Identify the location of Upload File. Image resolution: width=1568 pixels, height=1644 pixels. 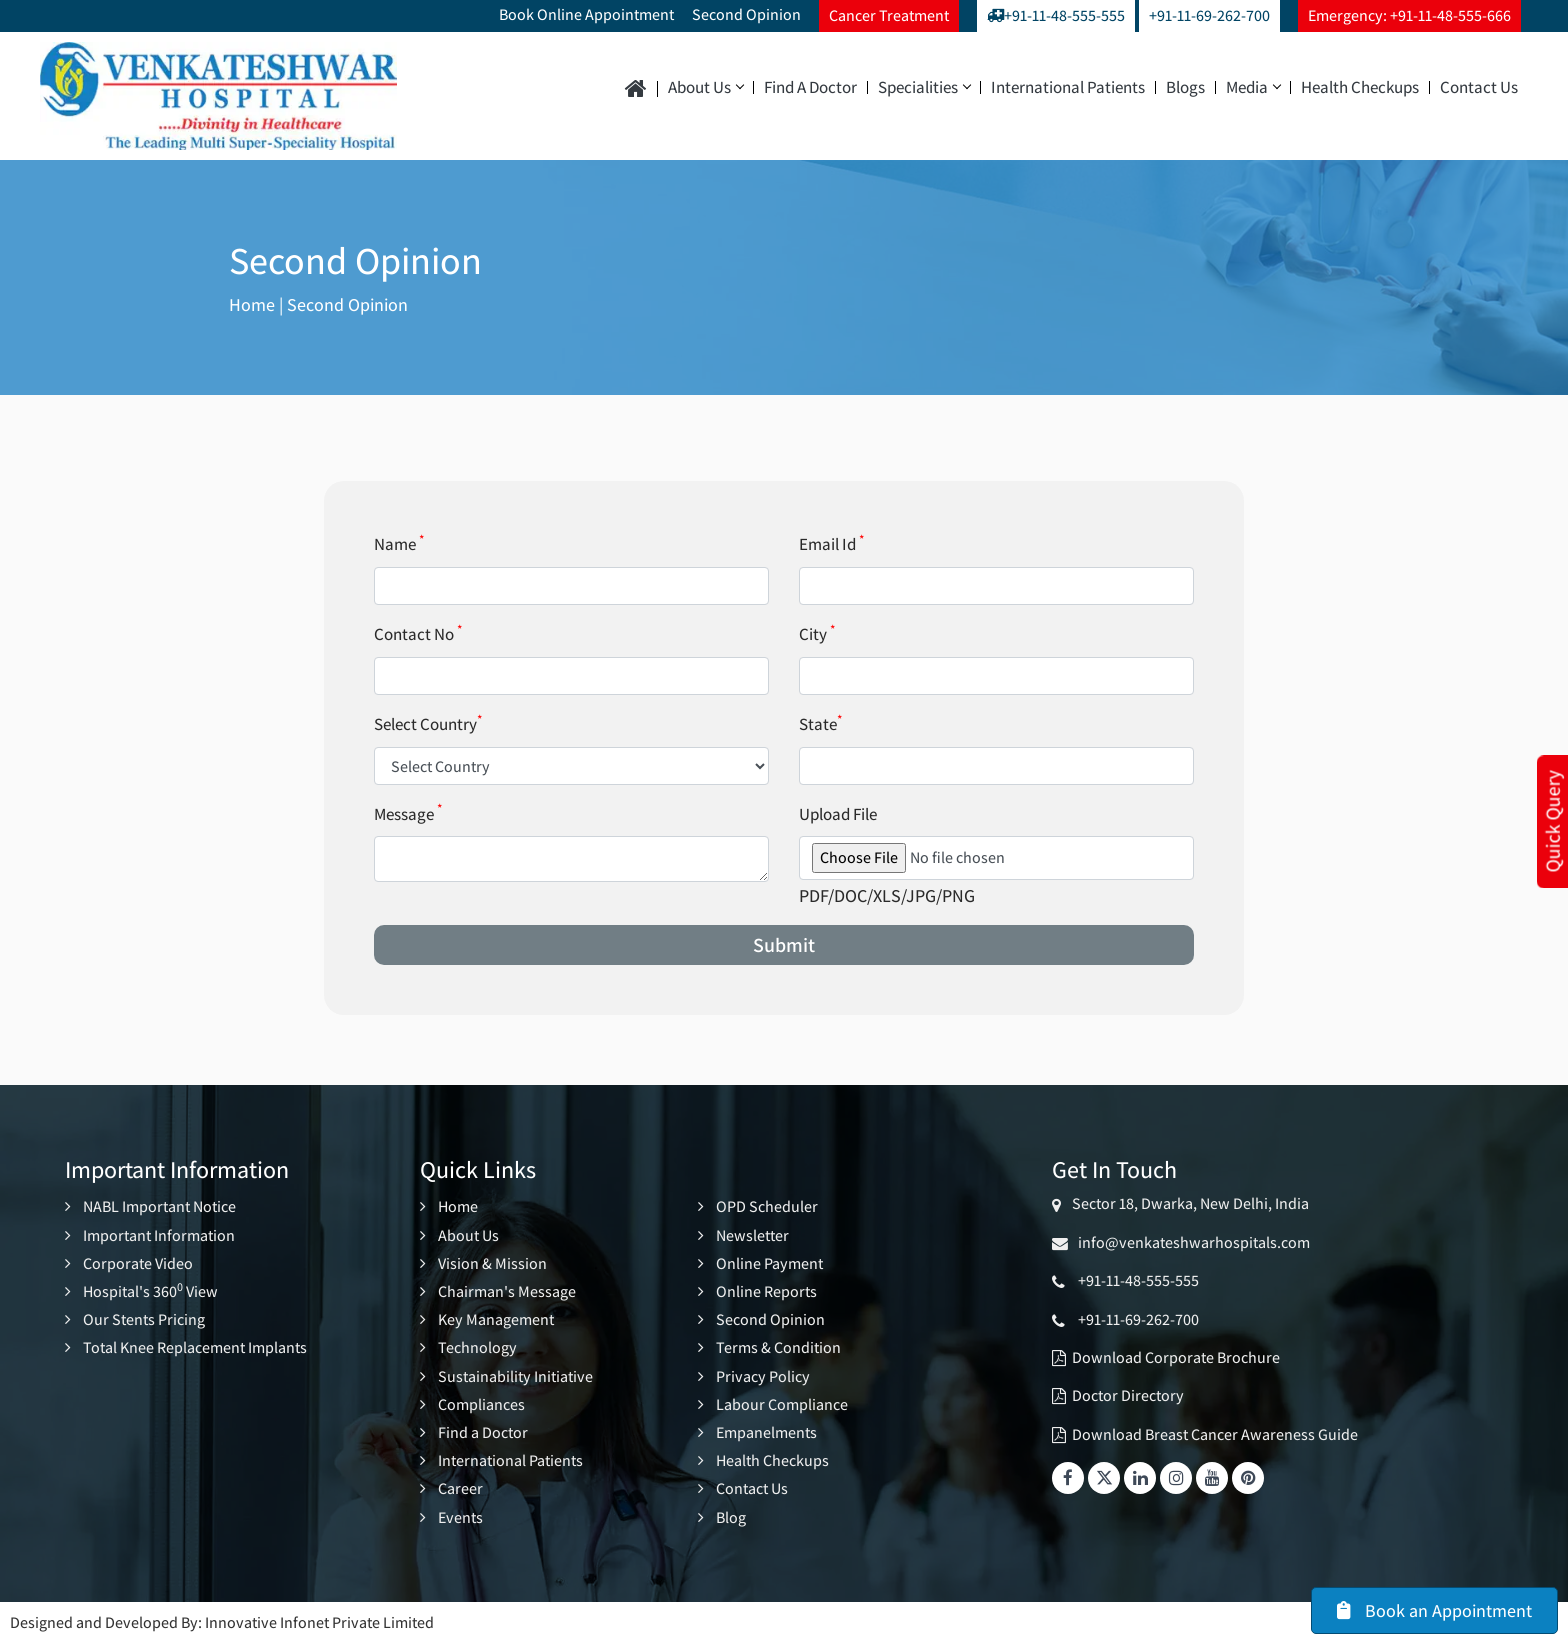
(838, 814).